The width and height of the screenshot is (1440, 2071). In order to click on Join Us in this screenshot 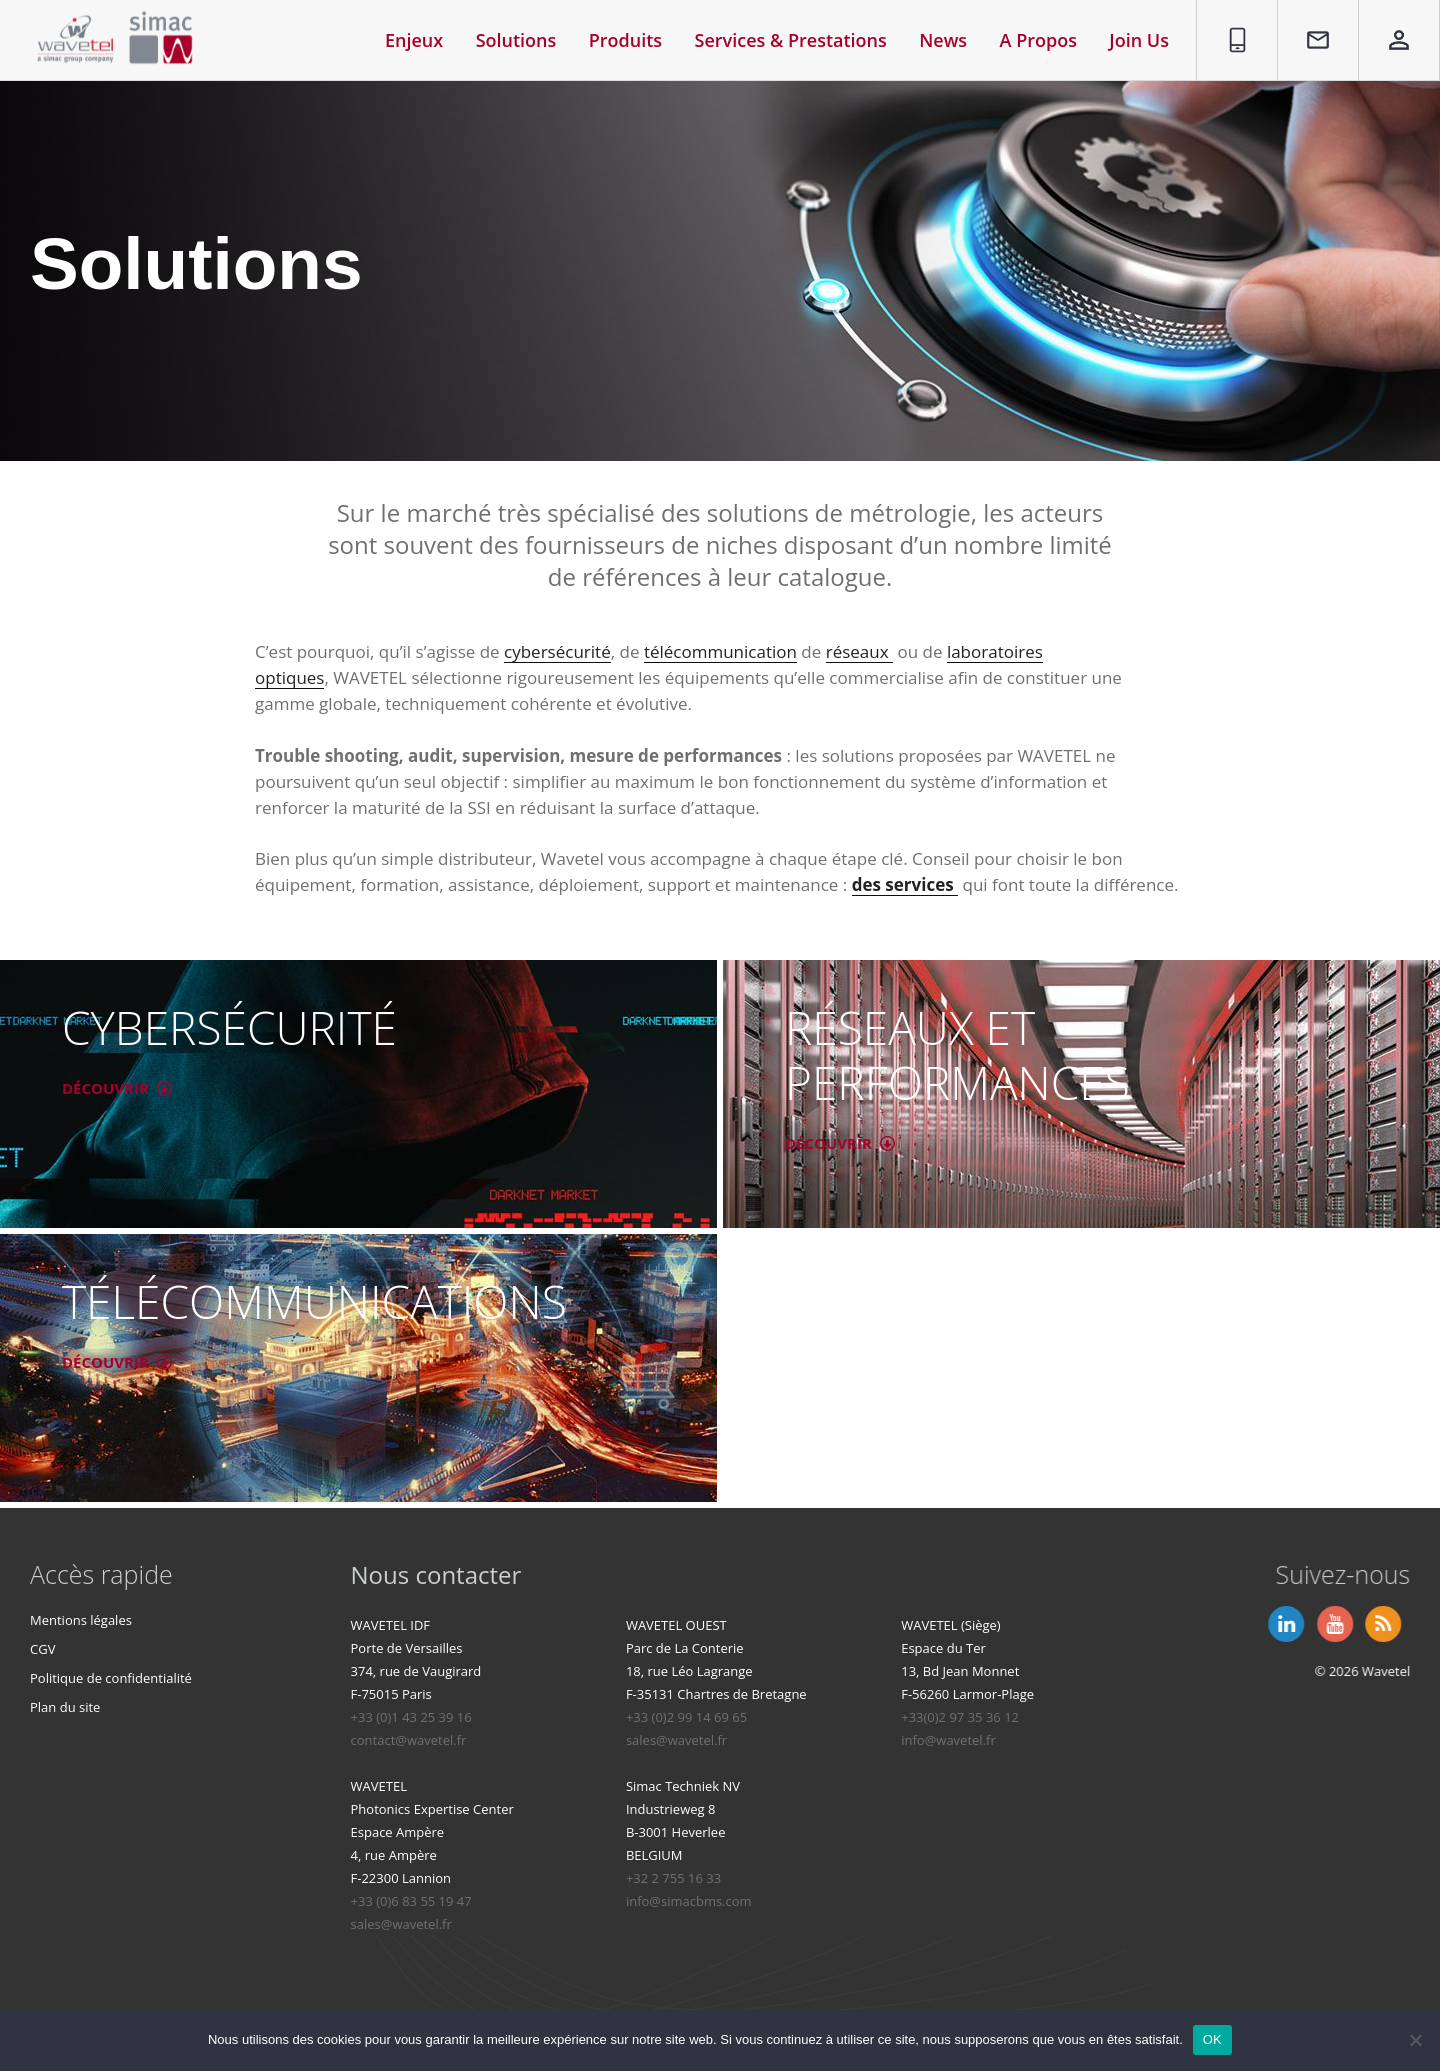, I will do `click(1139, 40)`.